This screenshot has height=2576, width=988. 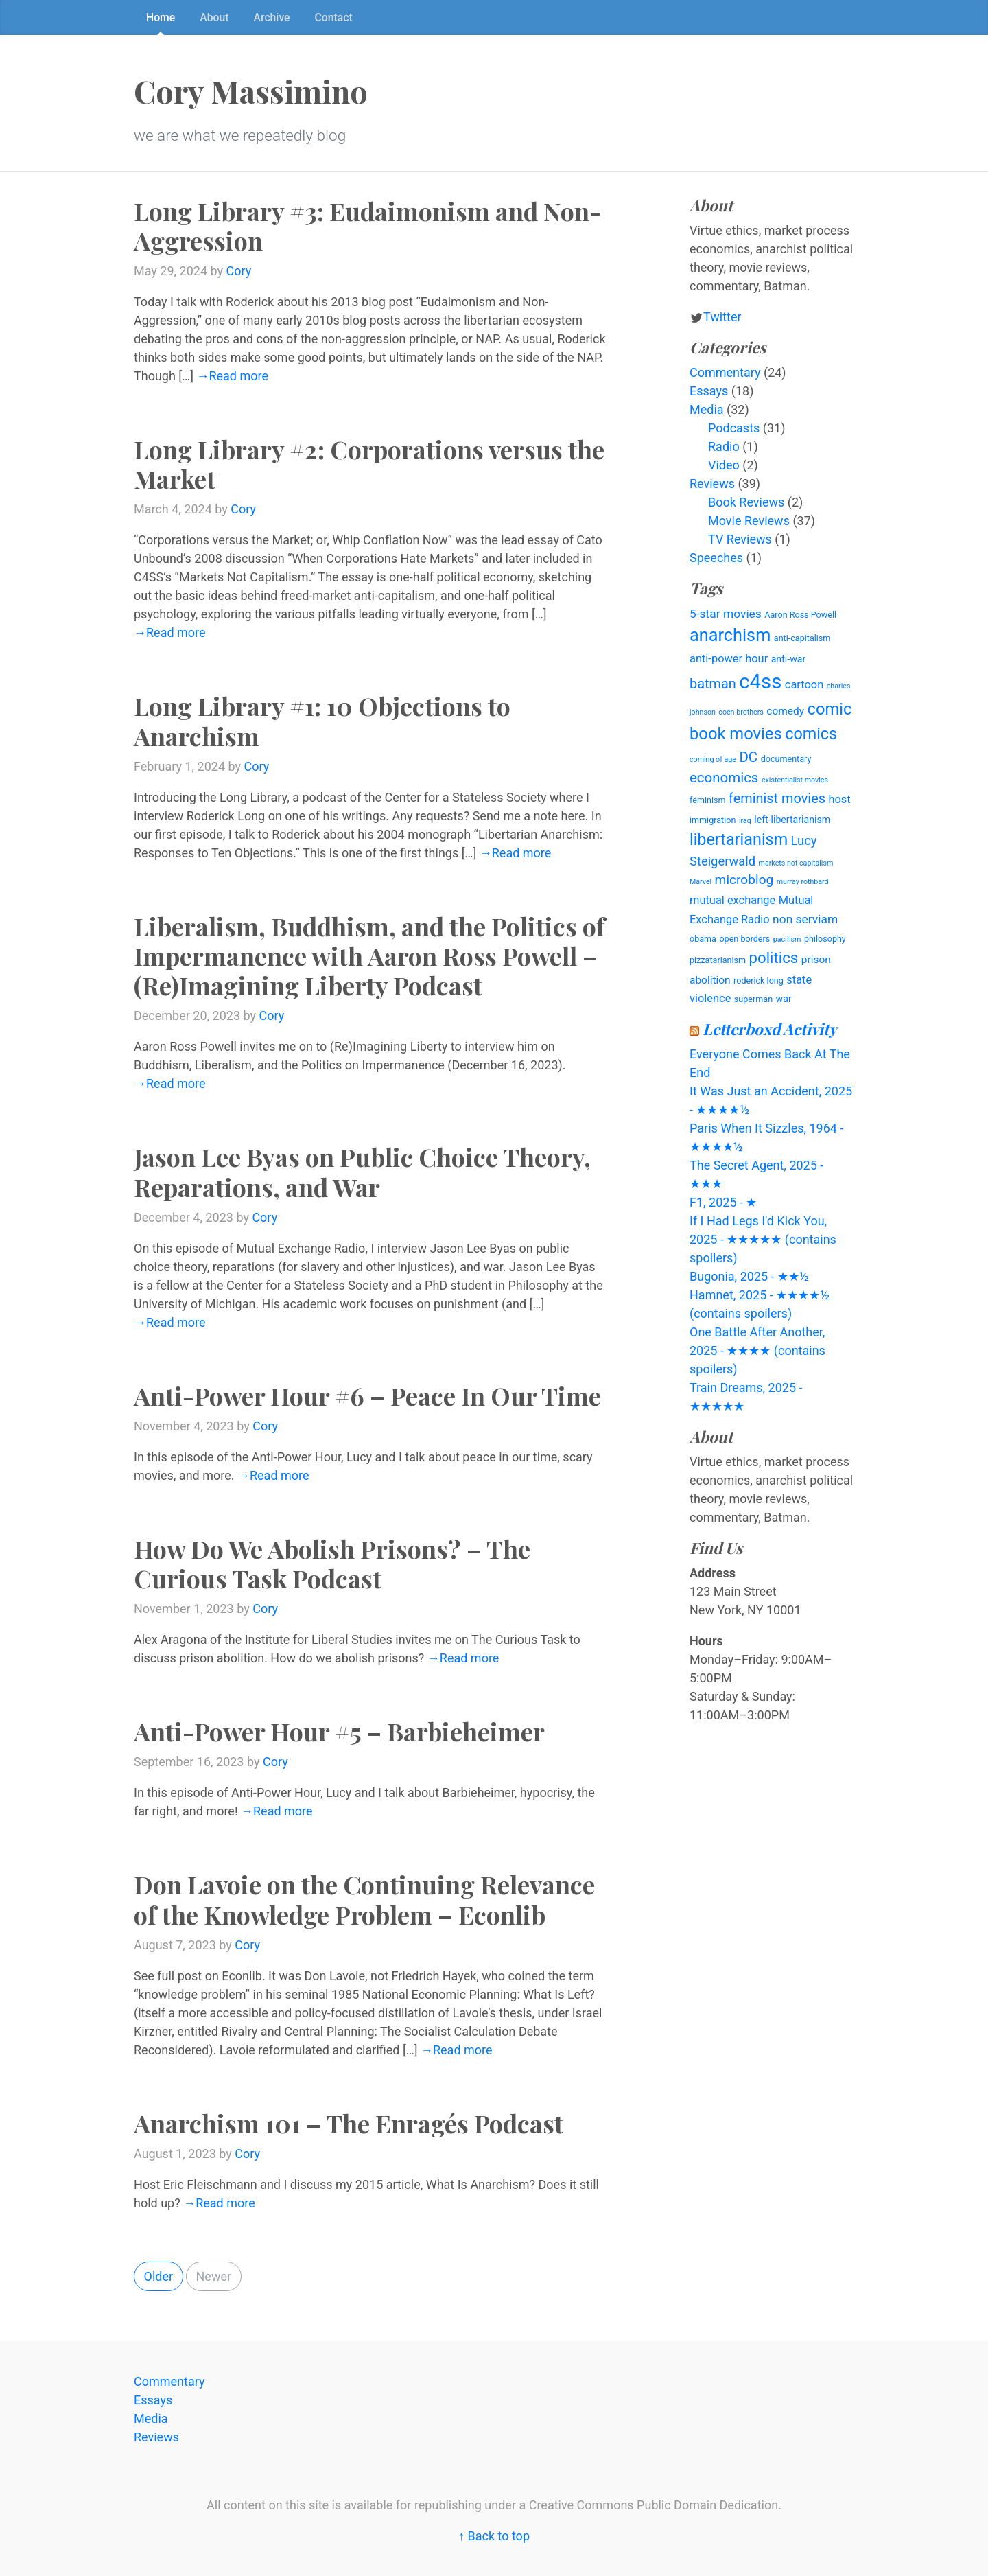 What do you see at coordinates (825, 938) in the screenshot?
I see `philosophy [philosophy (4 items)]` at bounding box center [825, 938].